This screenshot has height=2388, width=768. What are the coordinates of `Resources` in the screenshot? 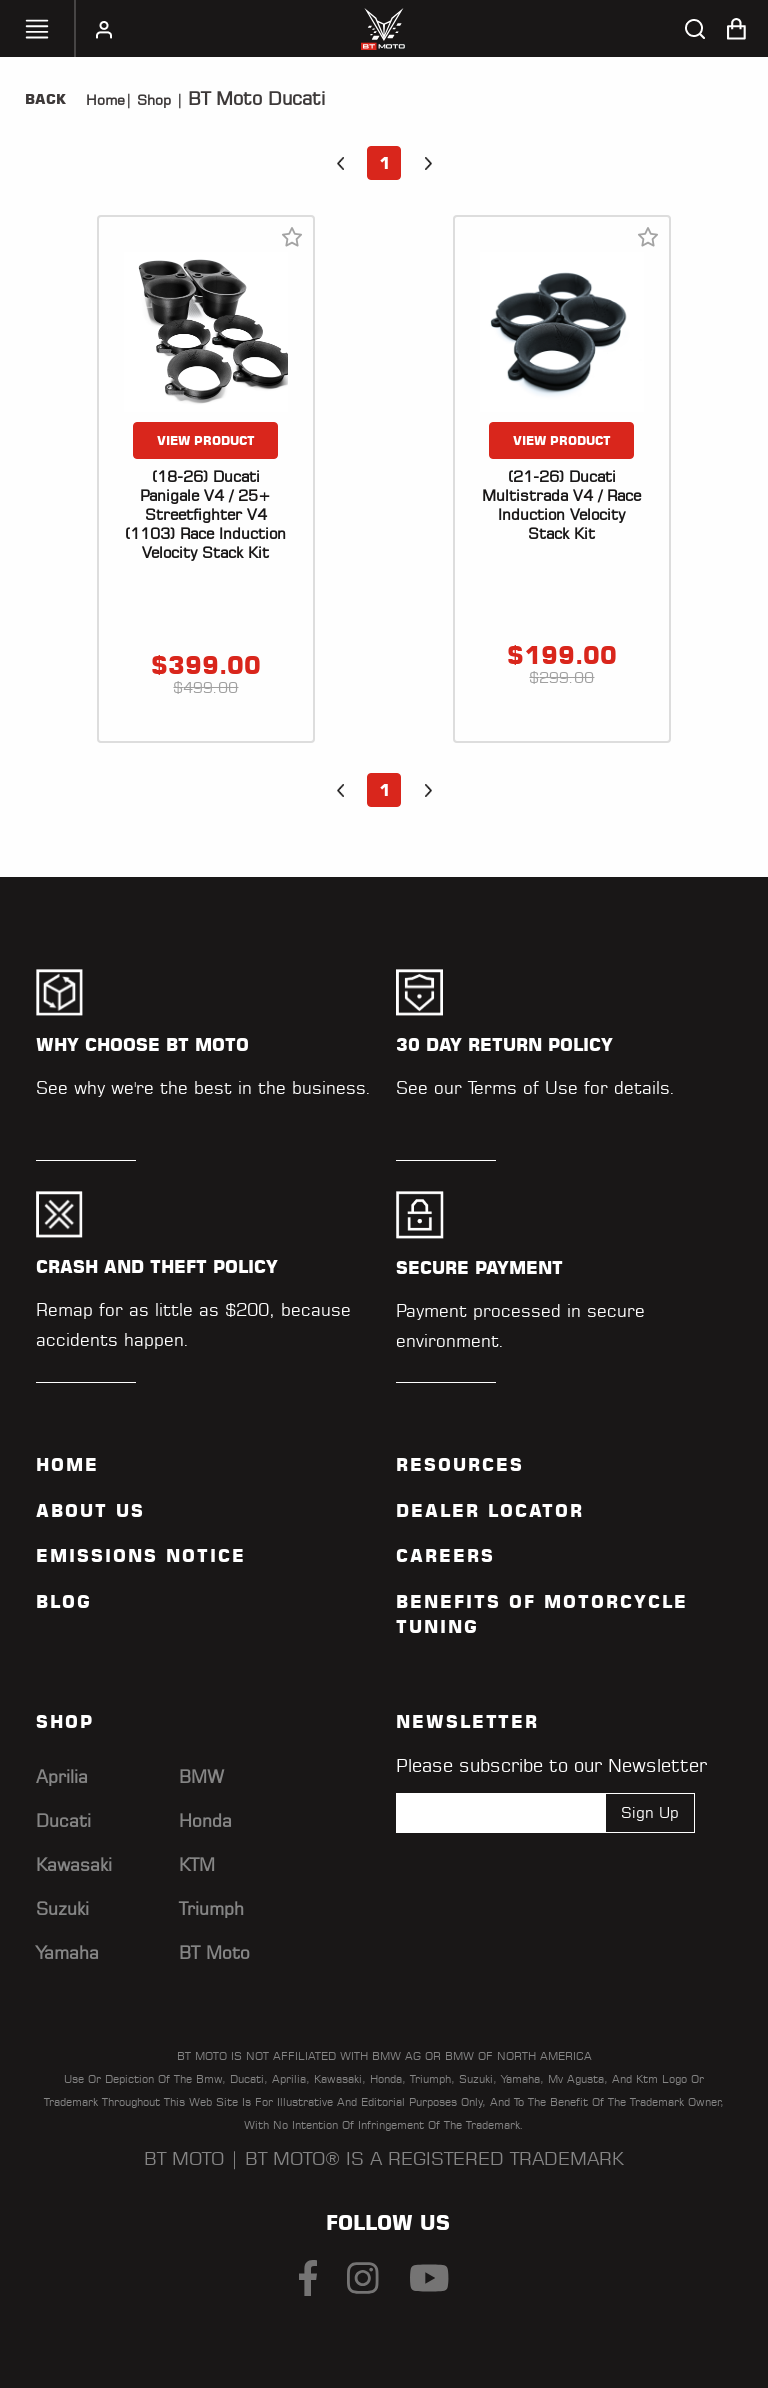 It's located at (460, 1465).